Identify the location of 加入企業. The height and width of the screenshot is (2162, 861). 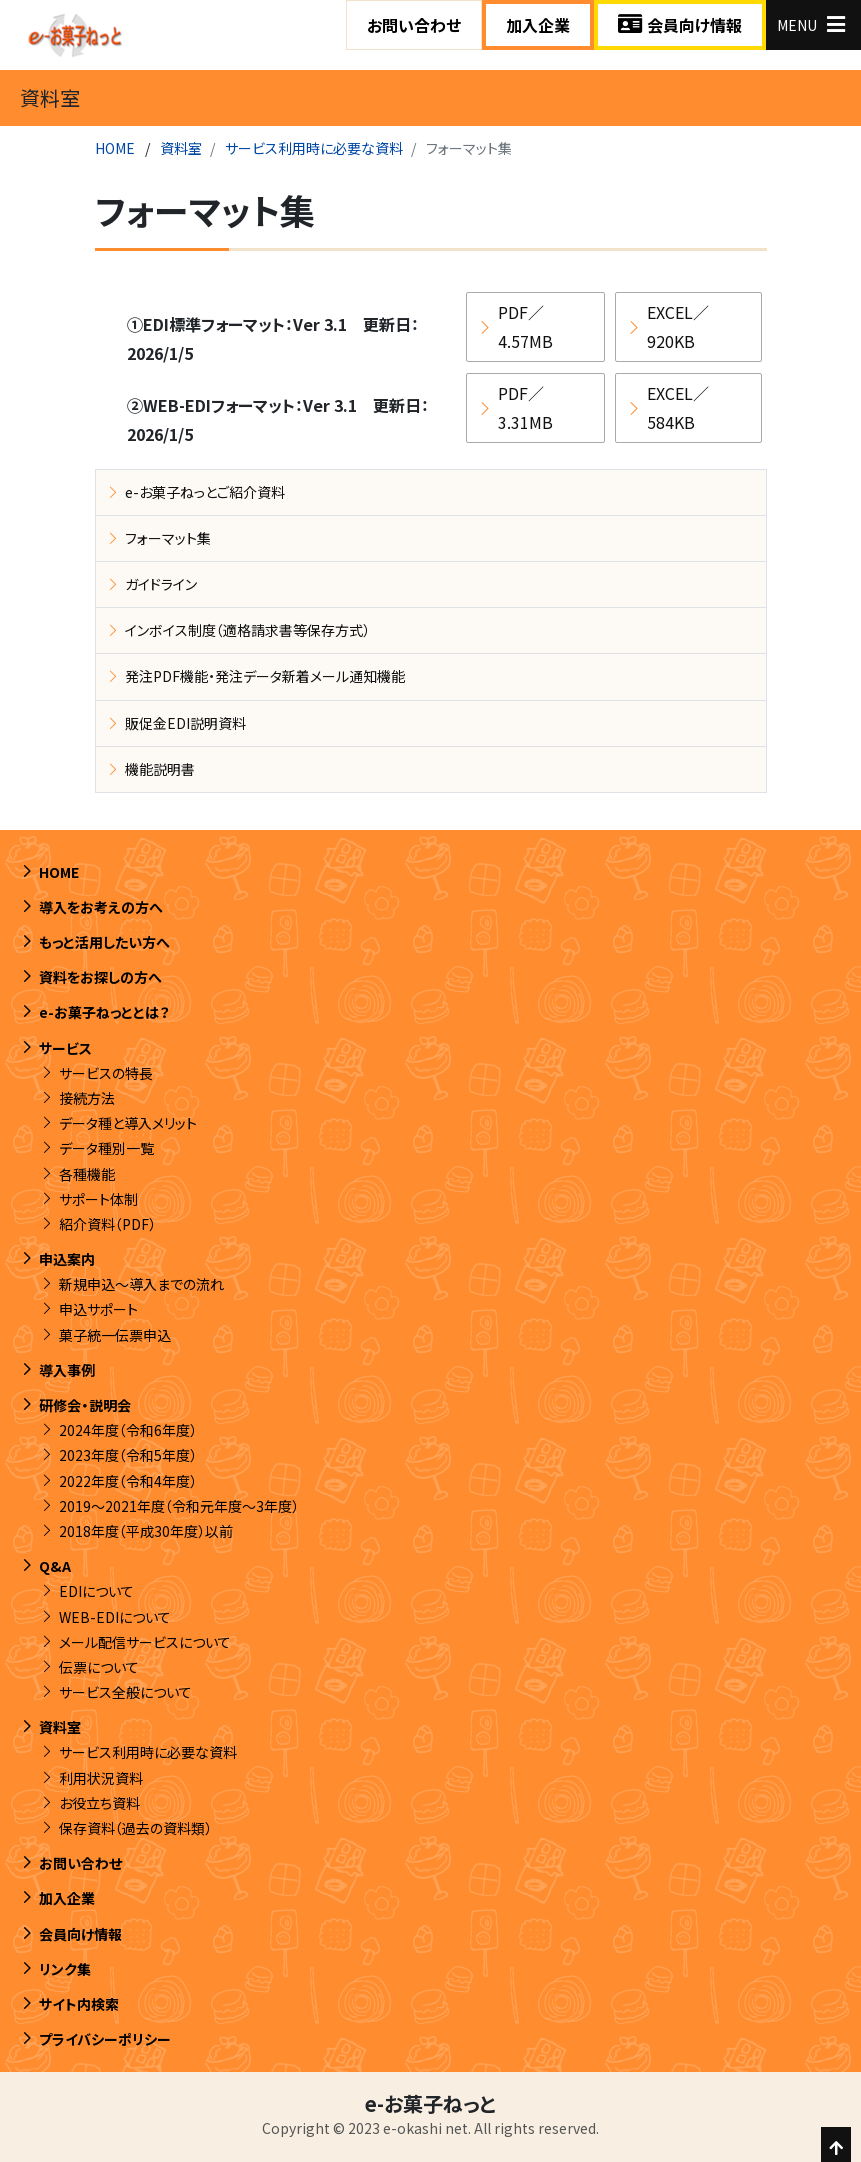
(538, 25).